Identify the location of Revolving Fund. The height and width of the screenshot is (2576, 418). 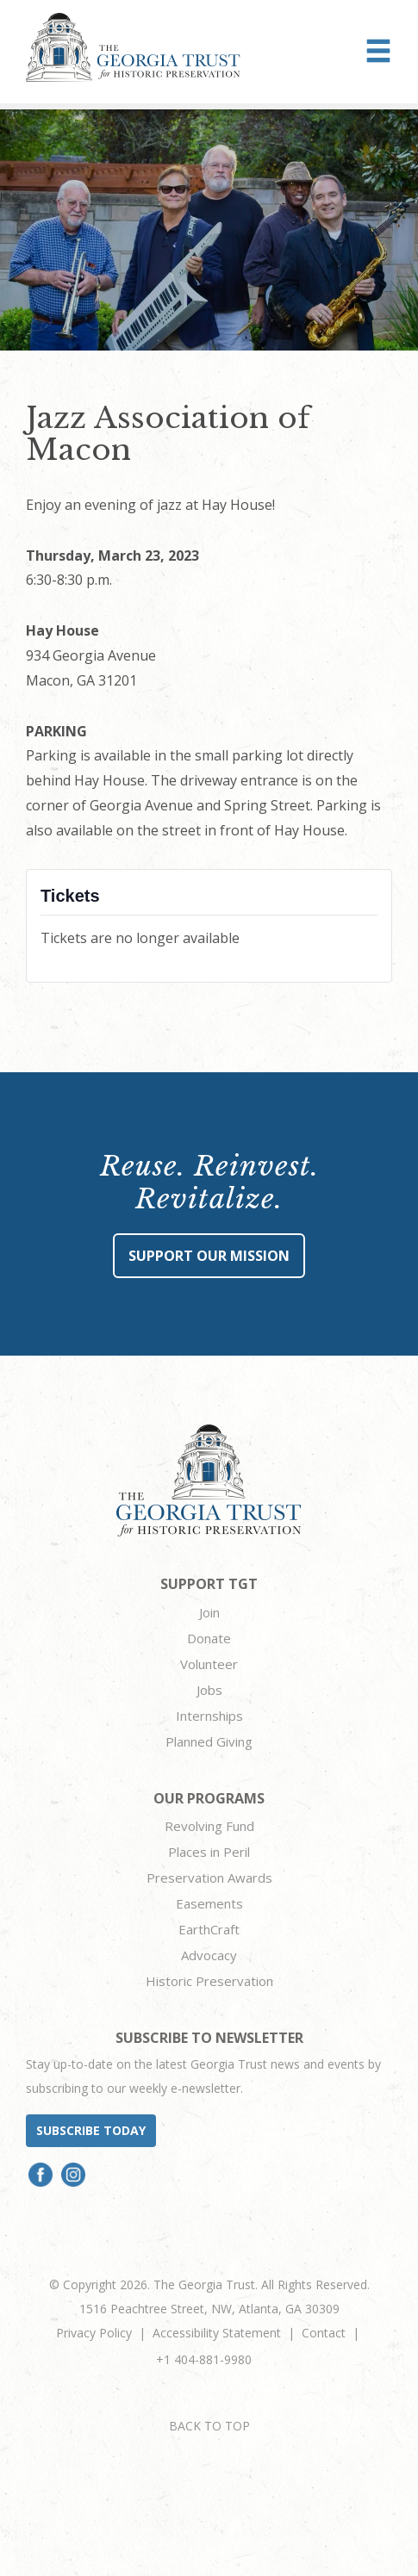
(209, 1825).